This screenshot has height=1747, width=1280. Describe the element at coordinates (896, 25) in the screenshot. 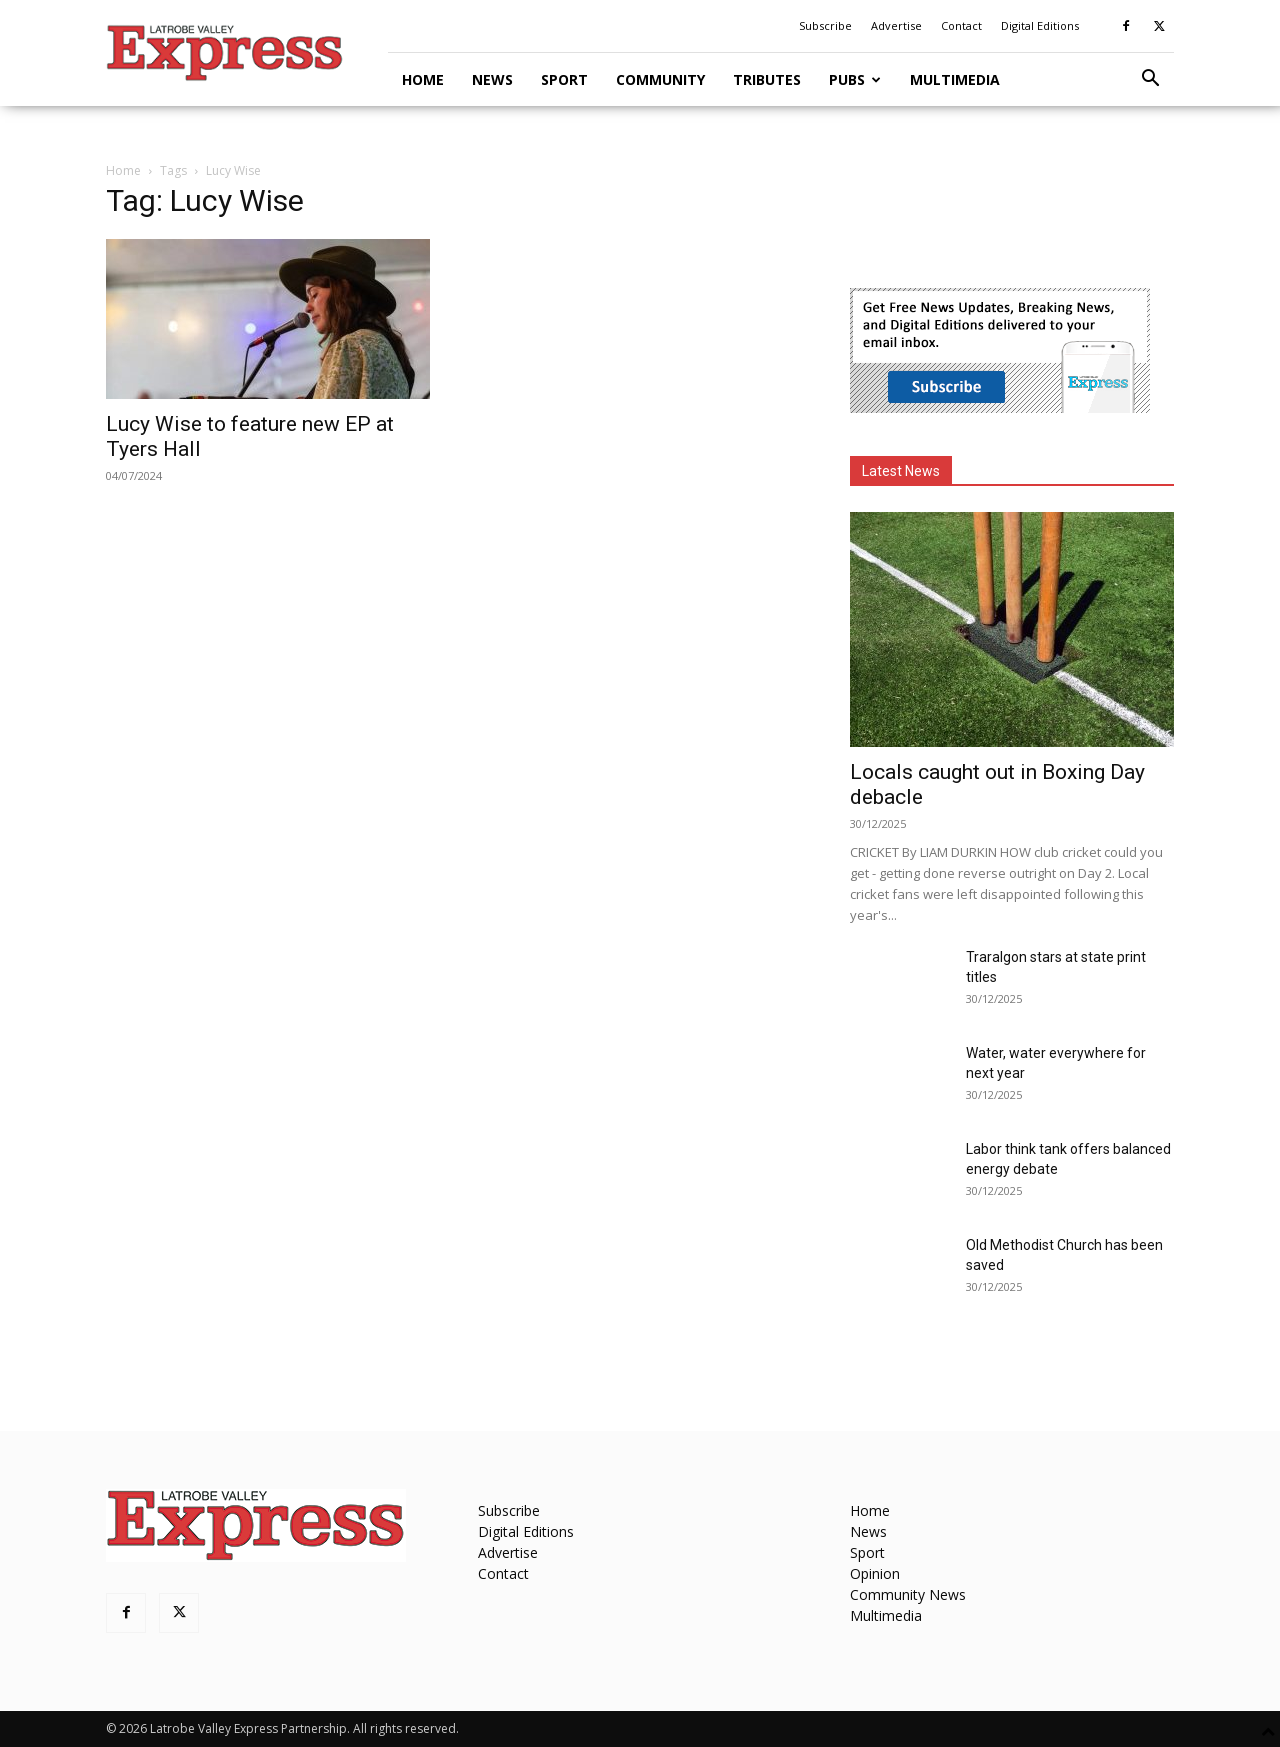

I see `Advertise` at that location.